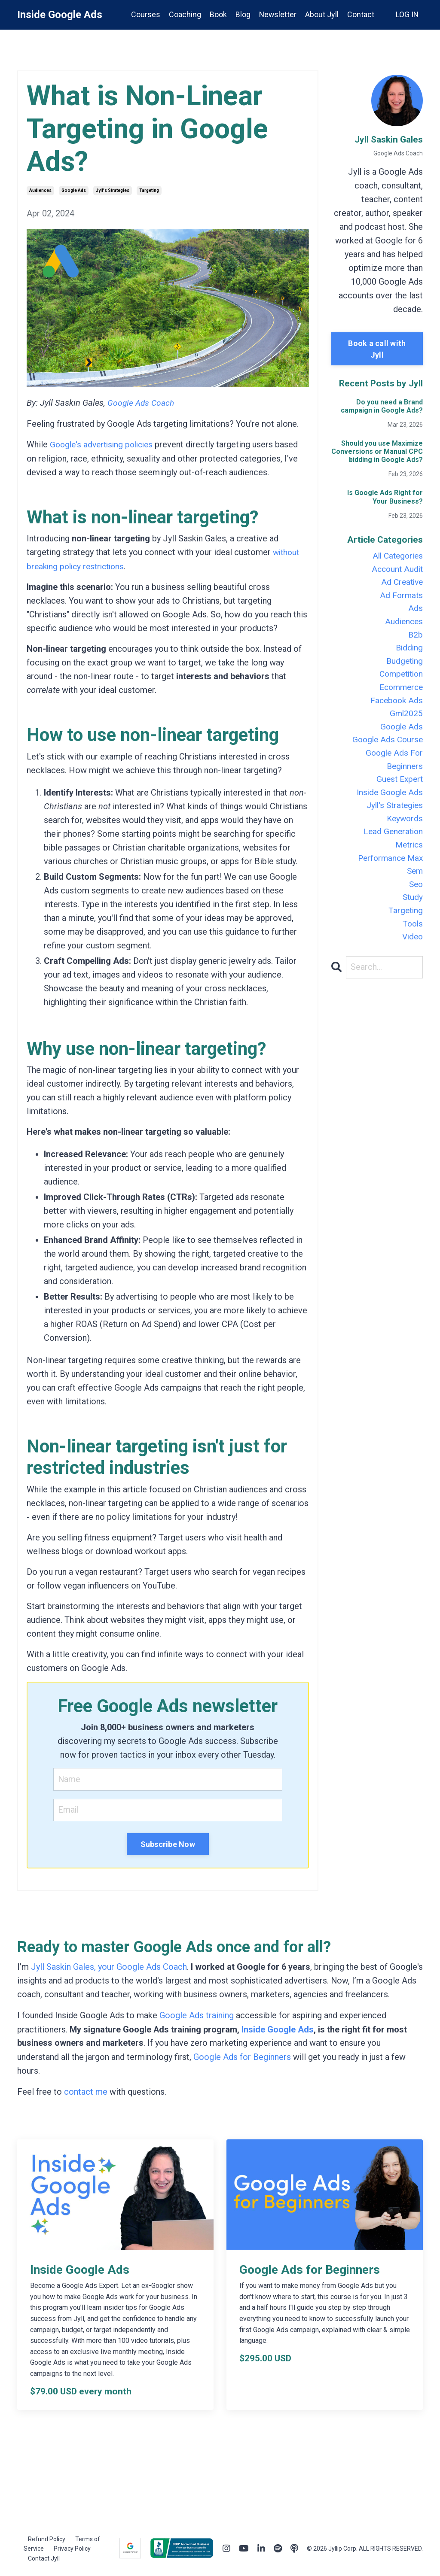  Describe the element at coordinates (400, 597) in the screenshot. I see `ad formats` at that location.